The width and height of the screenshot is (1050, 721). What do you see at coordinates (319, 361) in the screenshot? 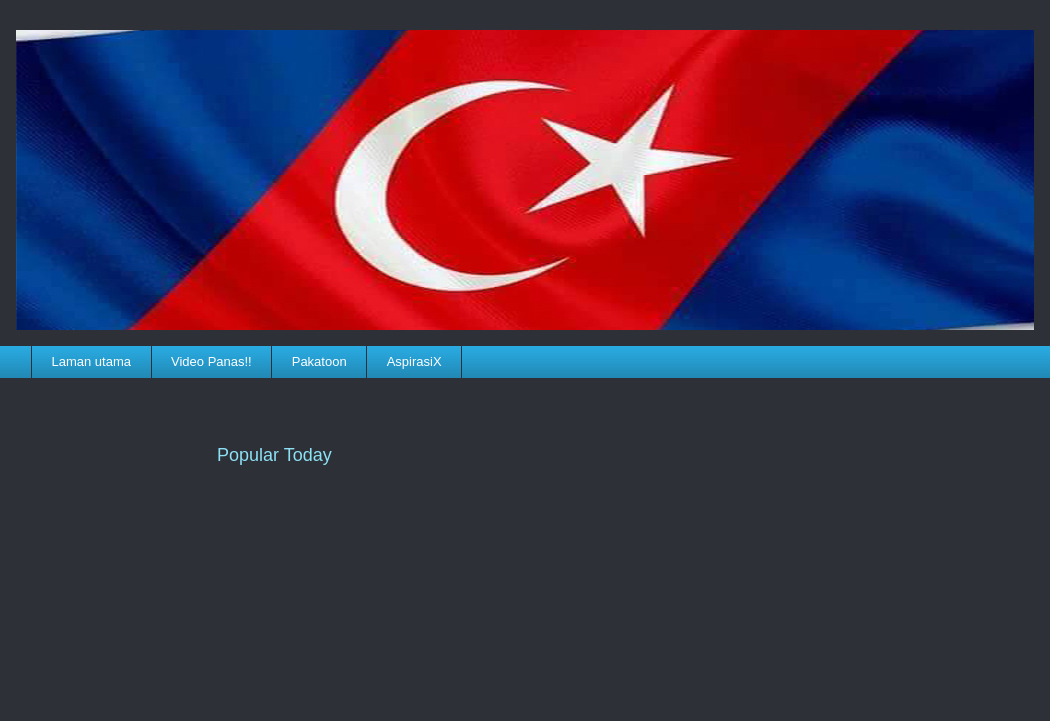
I see `Pakatoon` at bounding box center [319, 361].